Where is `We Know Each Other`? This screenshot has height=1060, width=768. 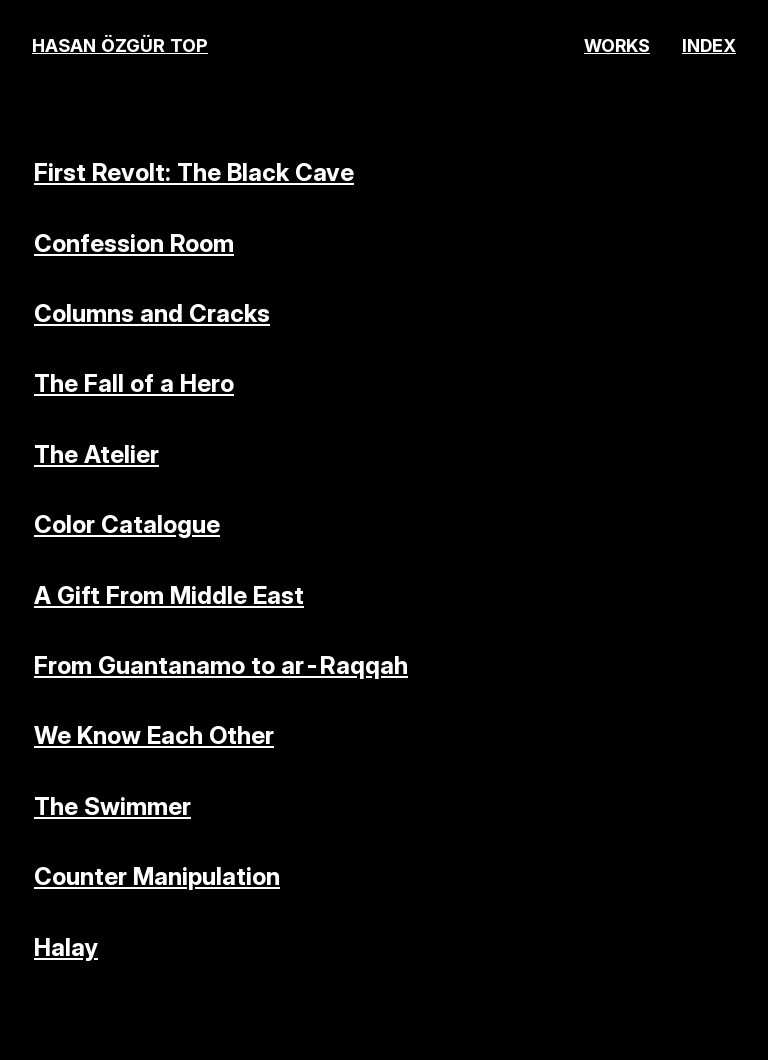 We Know Each Other is located at coordinates (154, 735).